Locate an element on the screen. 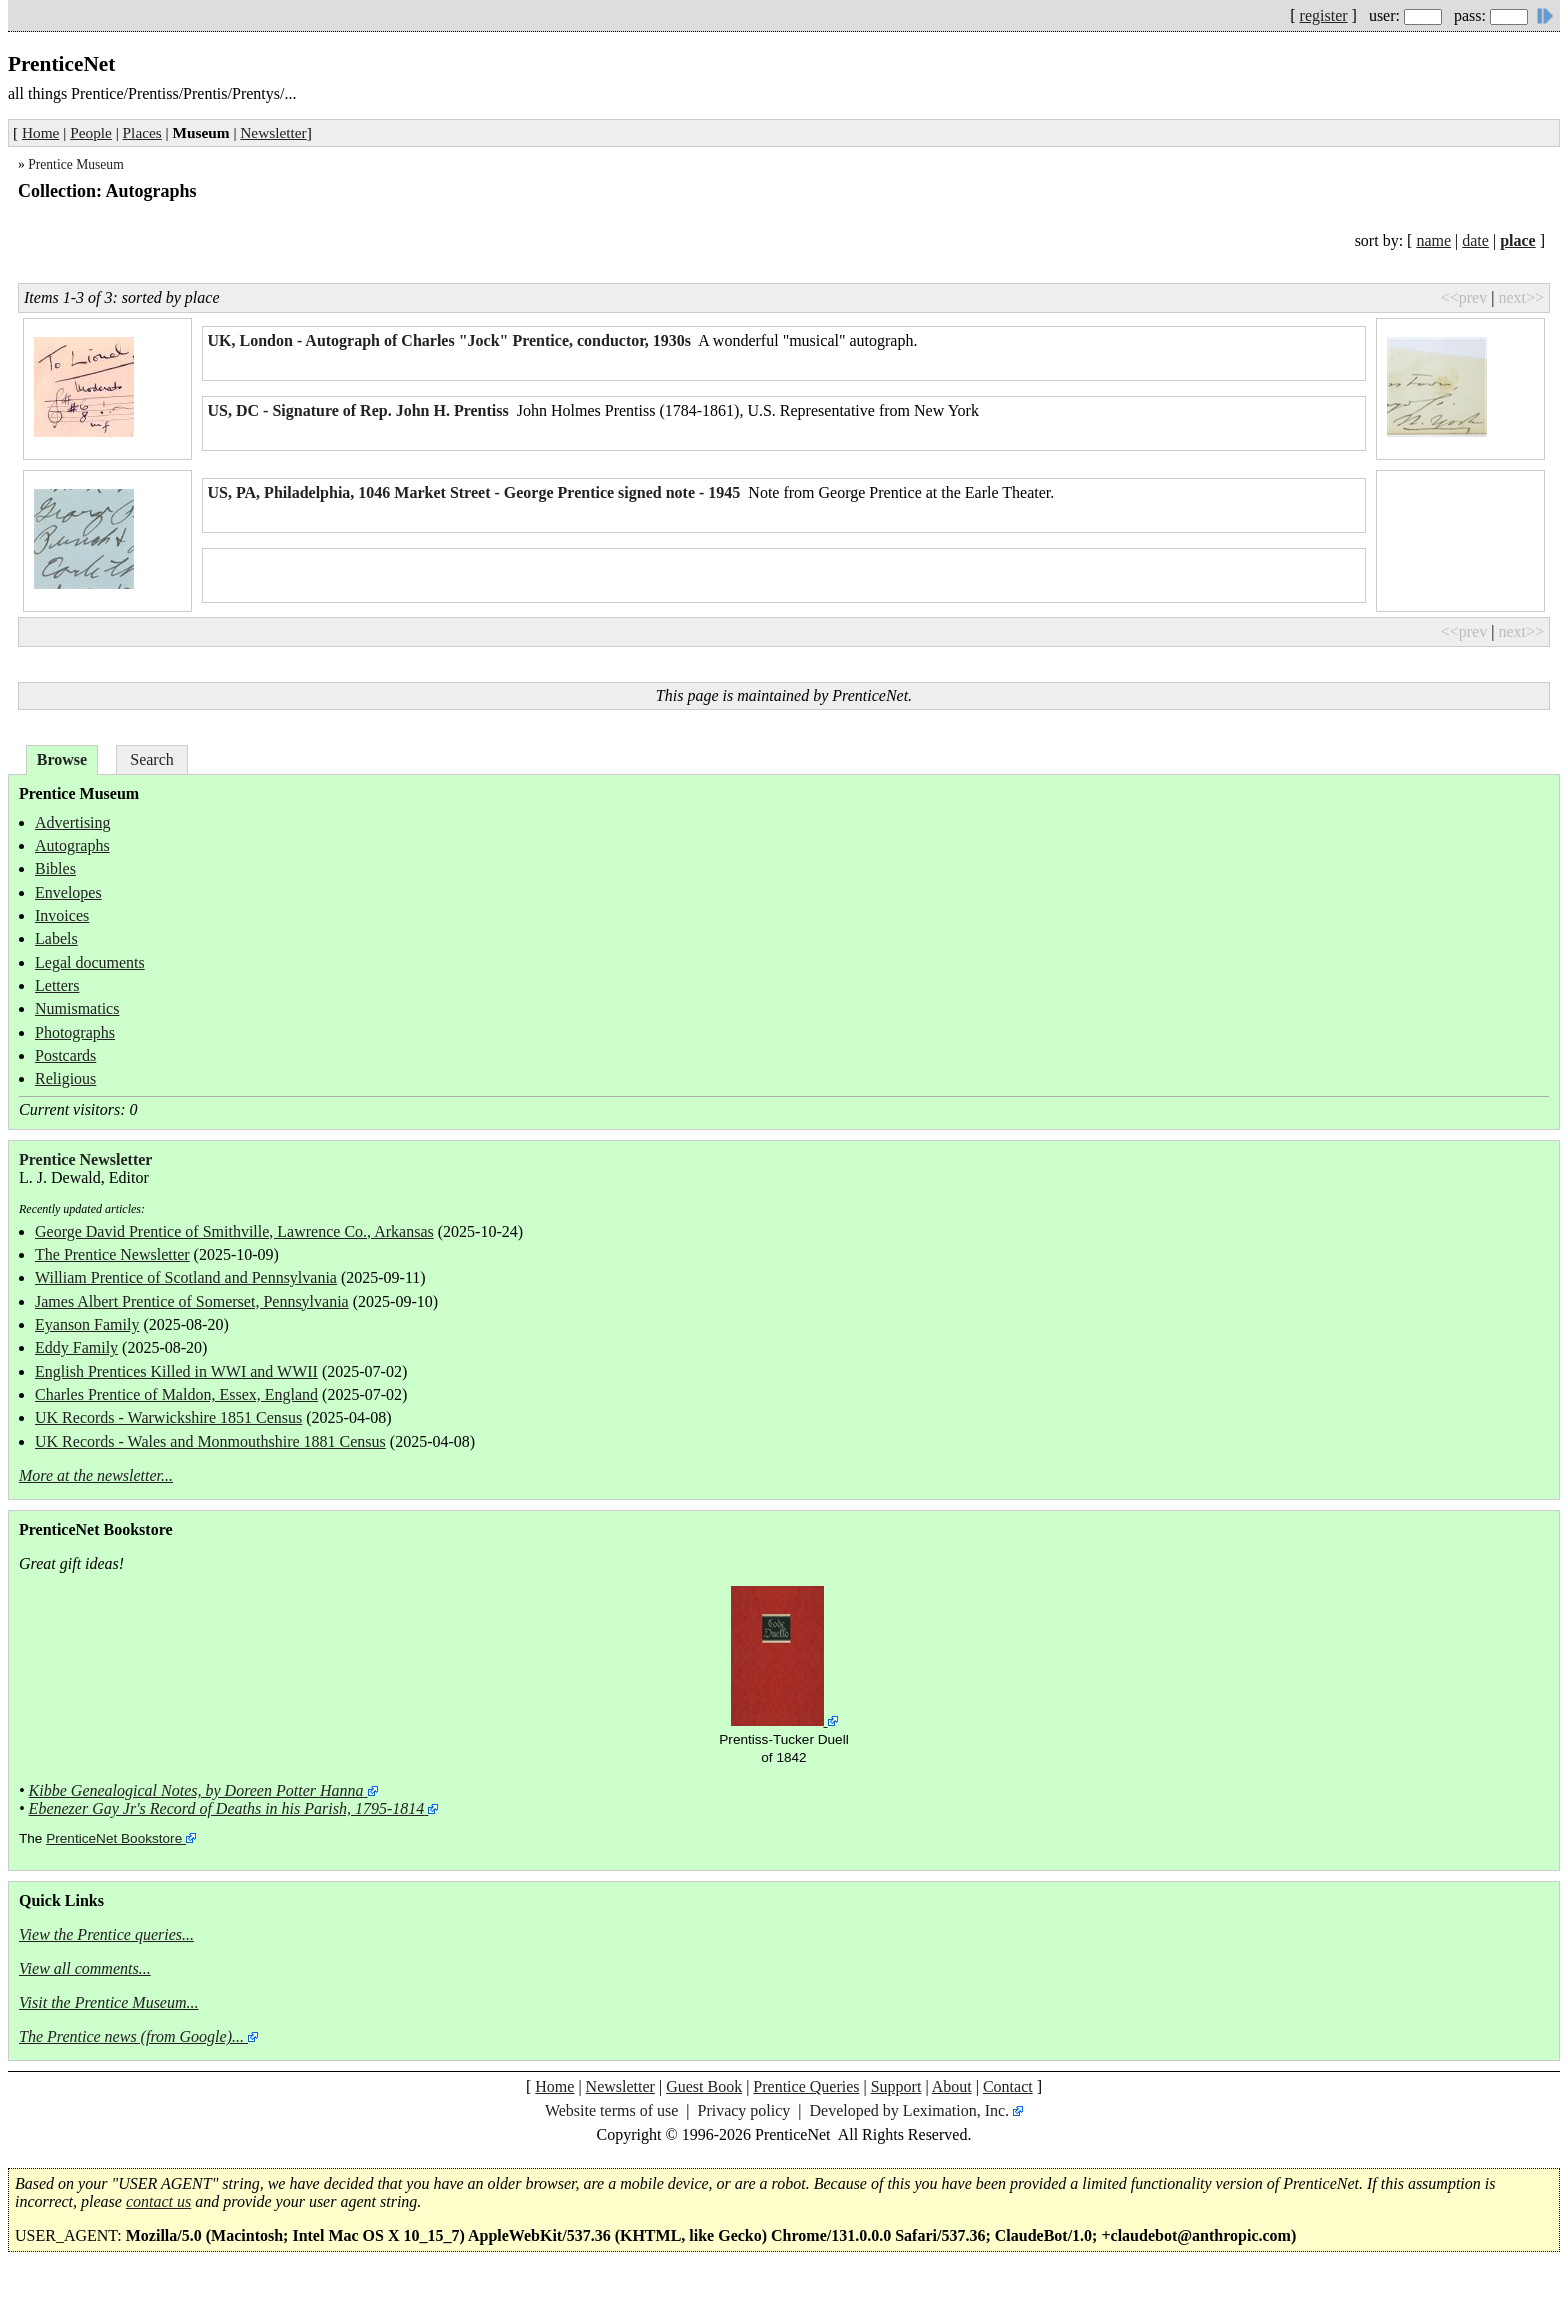  Guest Book is located at coordinates (704, 2086).